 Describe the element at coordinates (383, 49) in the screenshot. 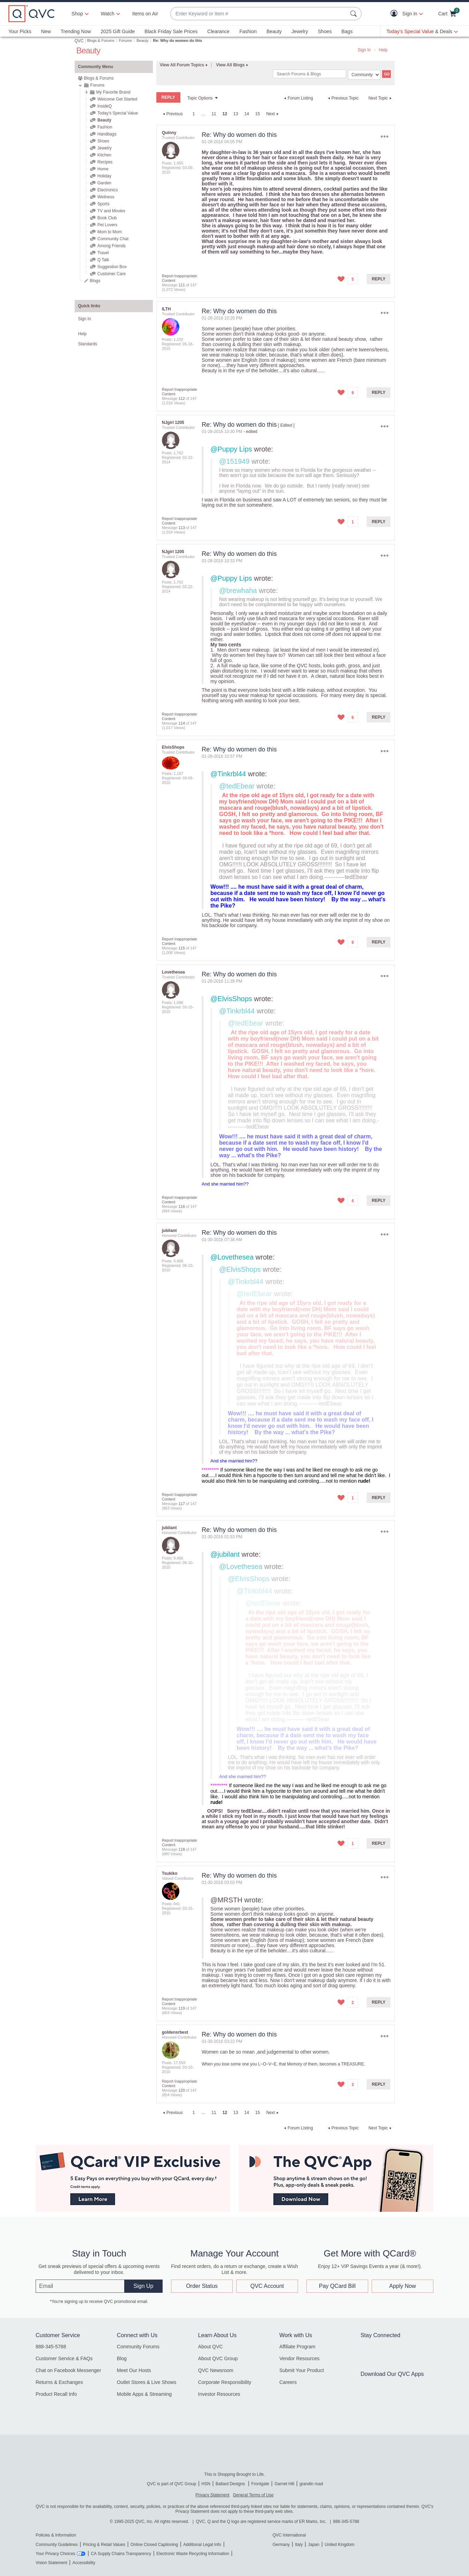

I see `Help` at that location.